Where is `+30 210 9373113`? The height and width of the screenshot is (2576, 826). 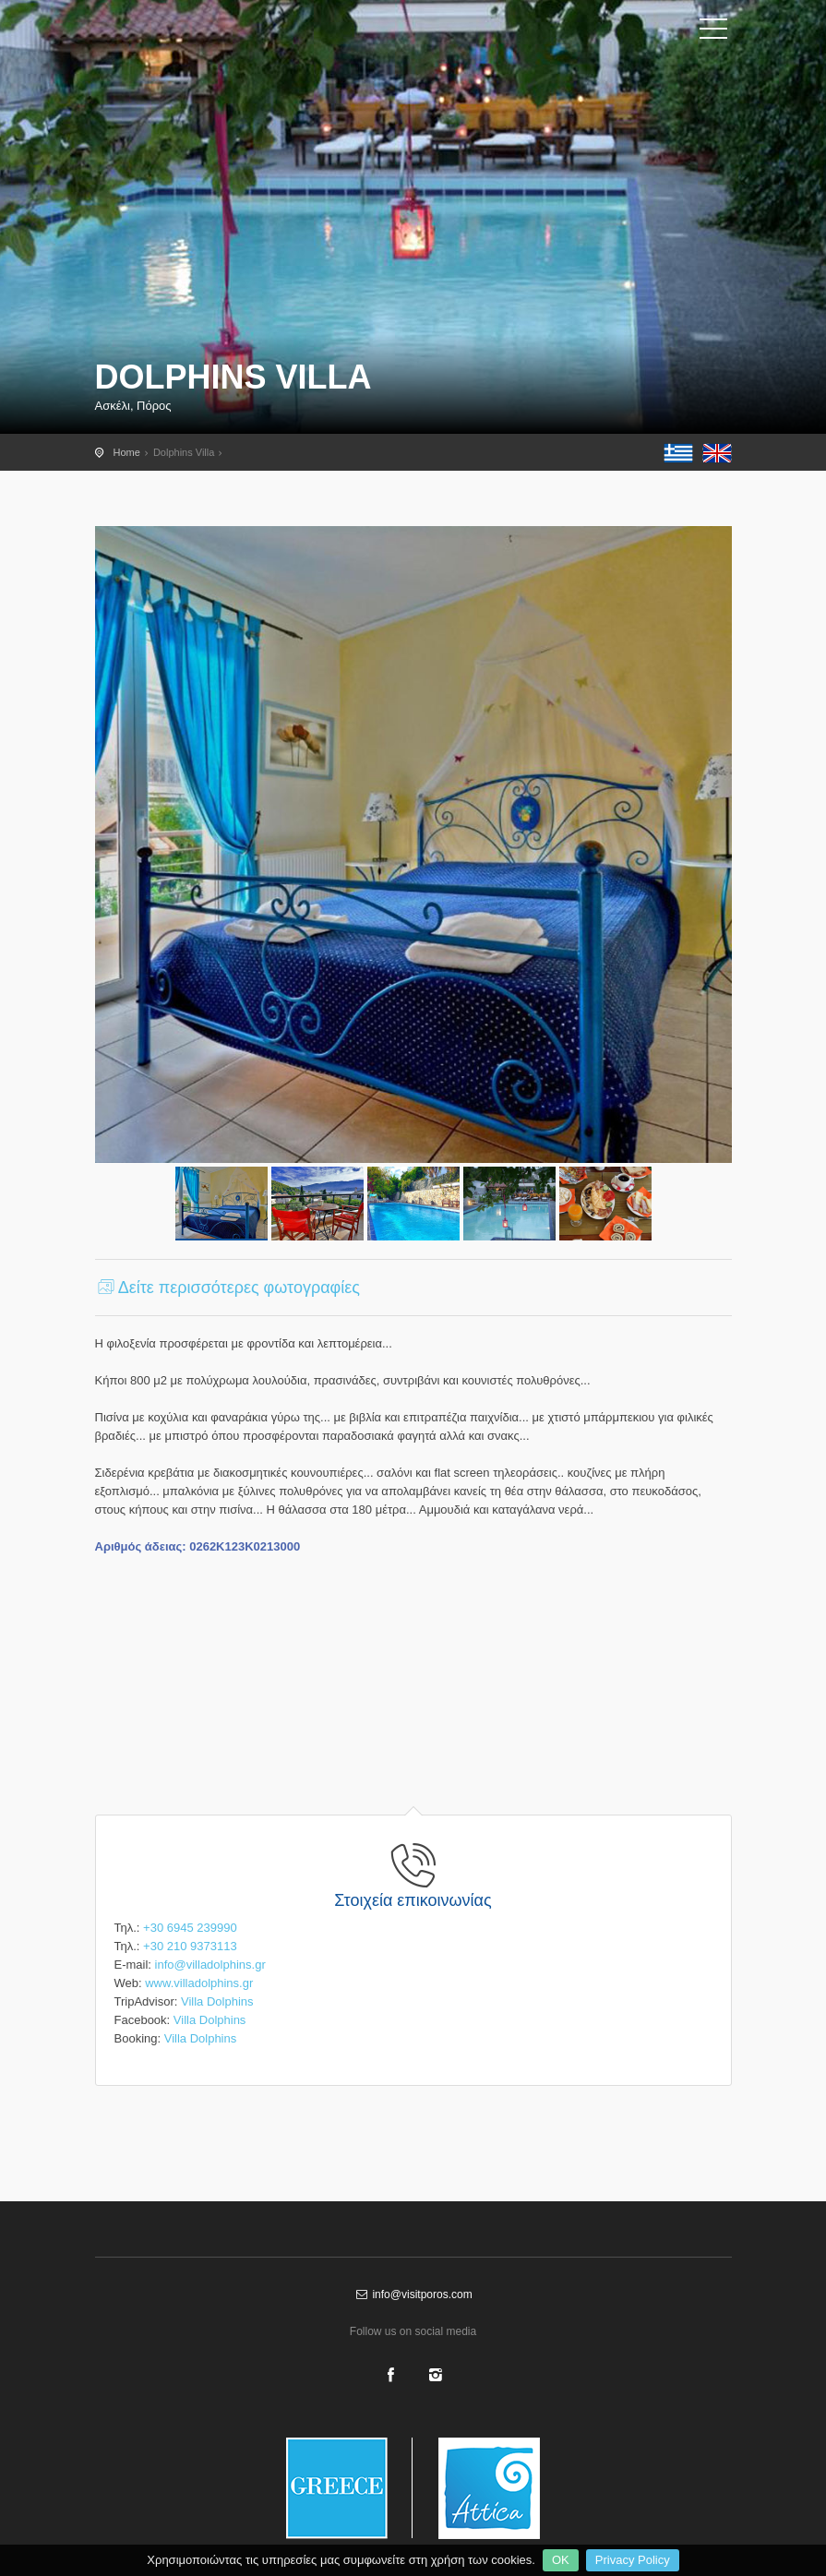
+30 210 9373113 is located at coordinates (190, 1946).